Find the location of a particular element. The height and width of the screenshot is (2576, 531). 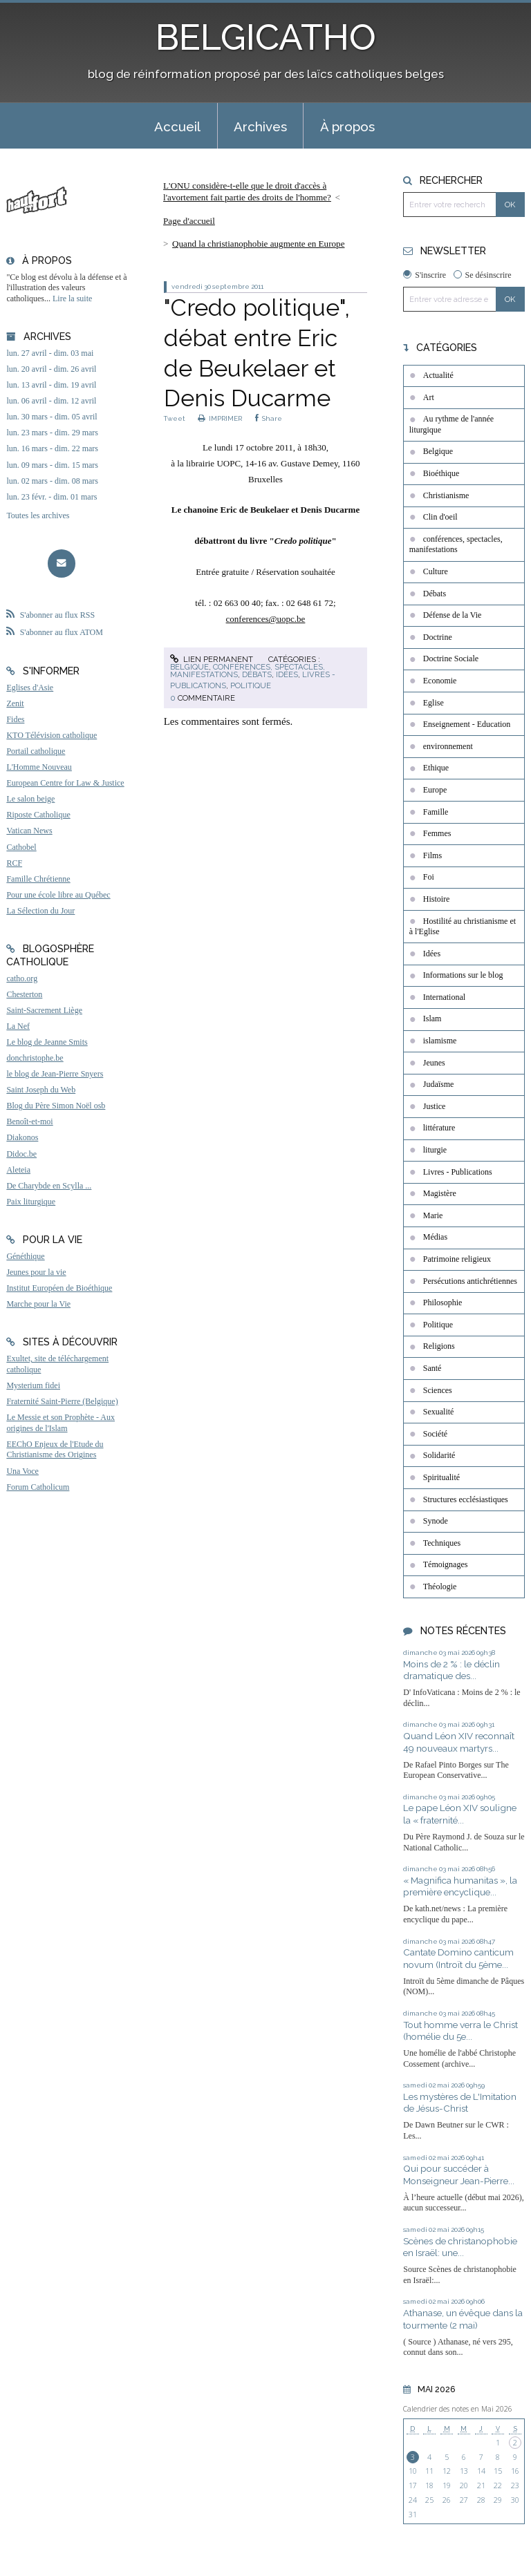

Débats is located at coordinates (257, 674).